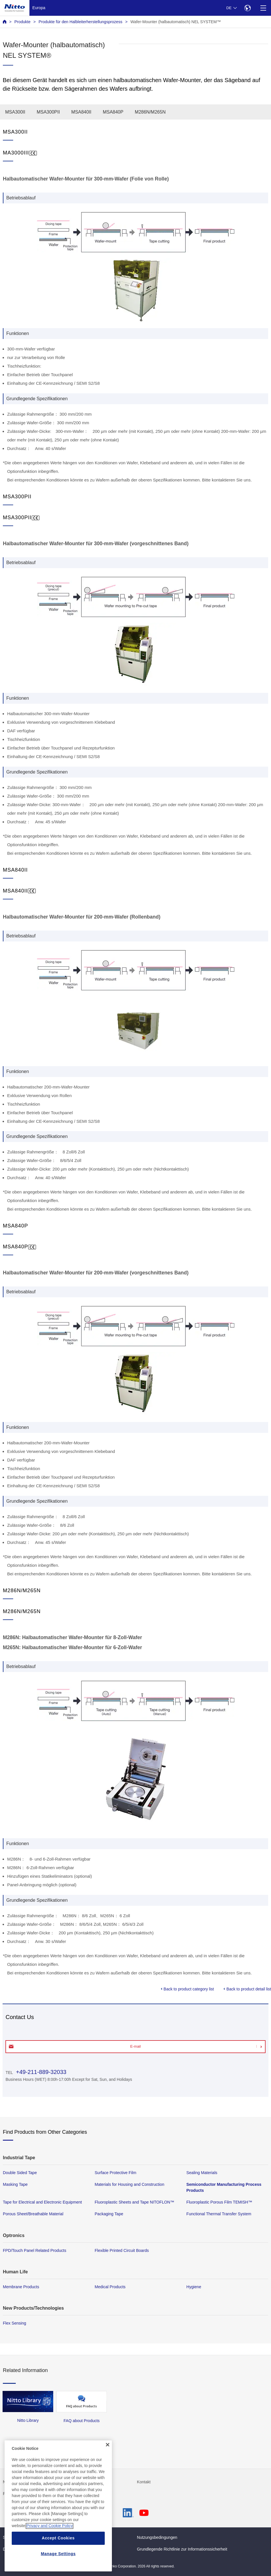  What do you see at coordinates (219, 2202) in the screenshot?
I see `Fluoroplastic Porous Film TEMISH™` at bounding box center [219, 2202].